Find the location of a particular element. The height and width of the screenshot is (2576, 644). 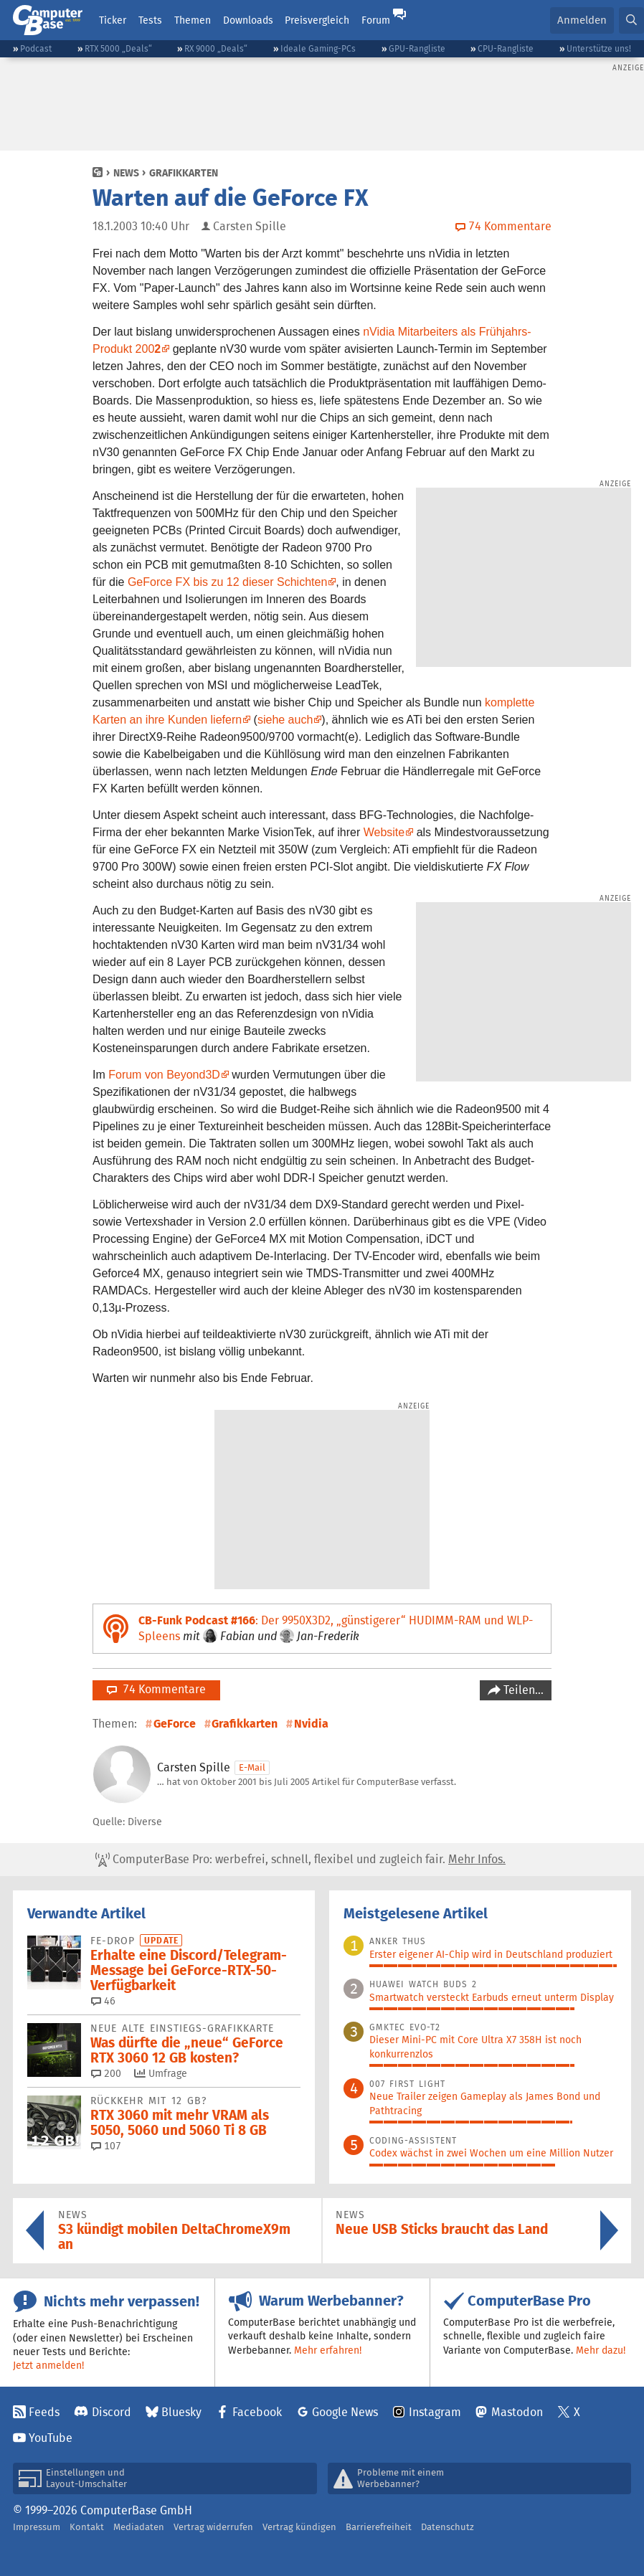

CPU-Rangliste is located at coordinates (506, 48).